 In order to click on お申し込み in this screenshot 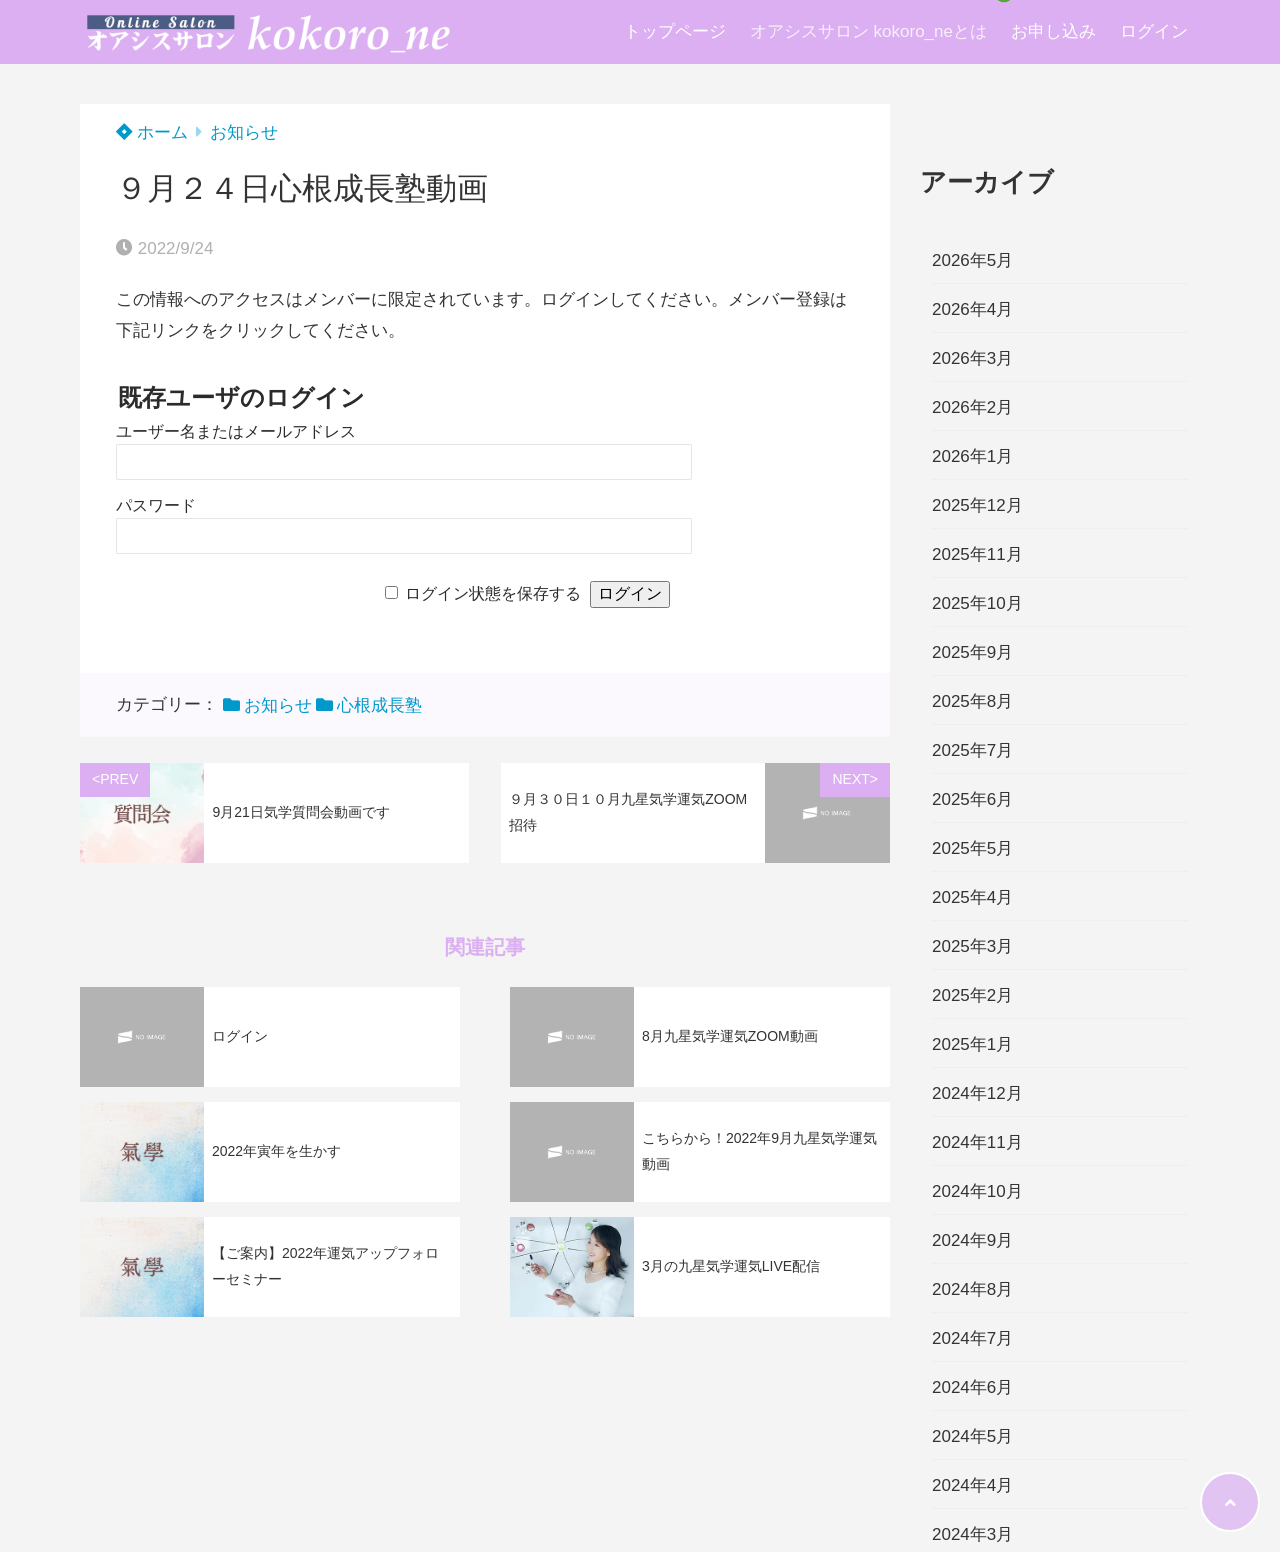, I will do `click(1053, 31)`.